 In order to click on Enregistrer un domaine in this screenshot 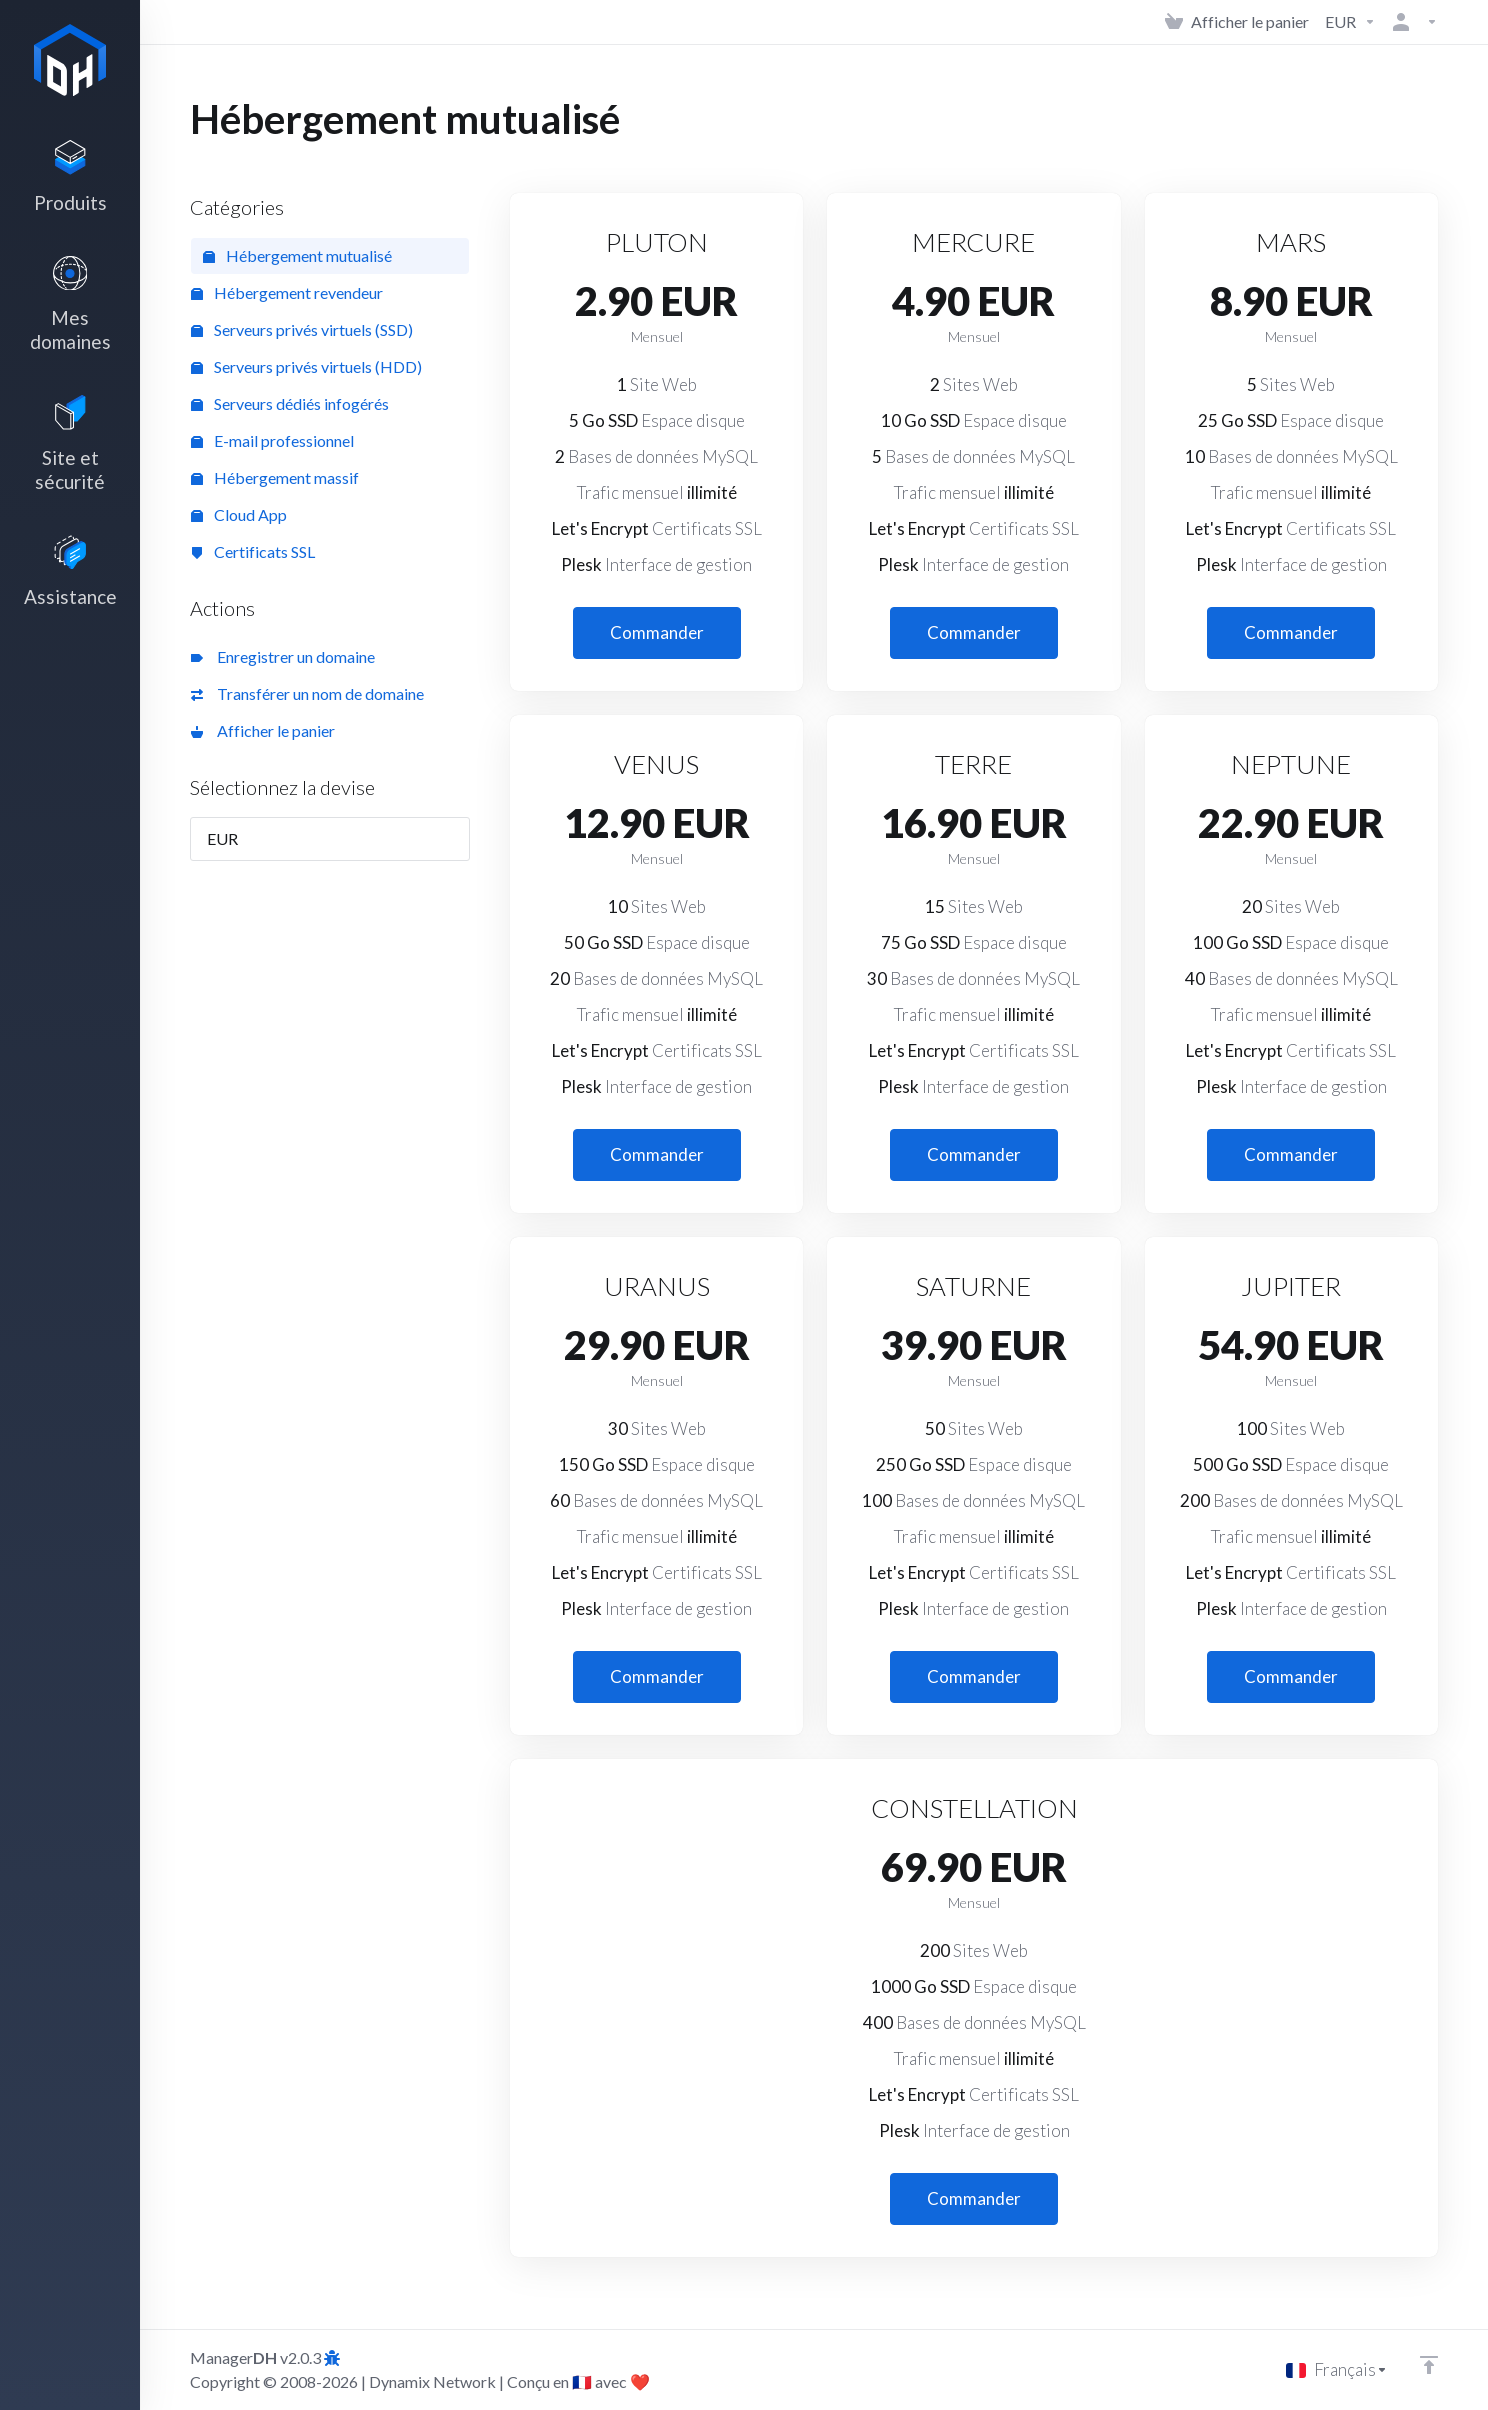, I will do `click(283, 656)`.